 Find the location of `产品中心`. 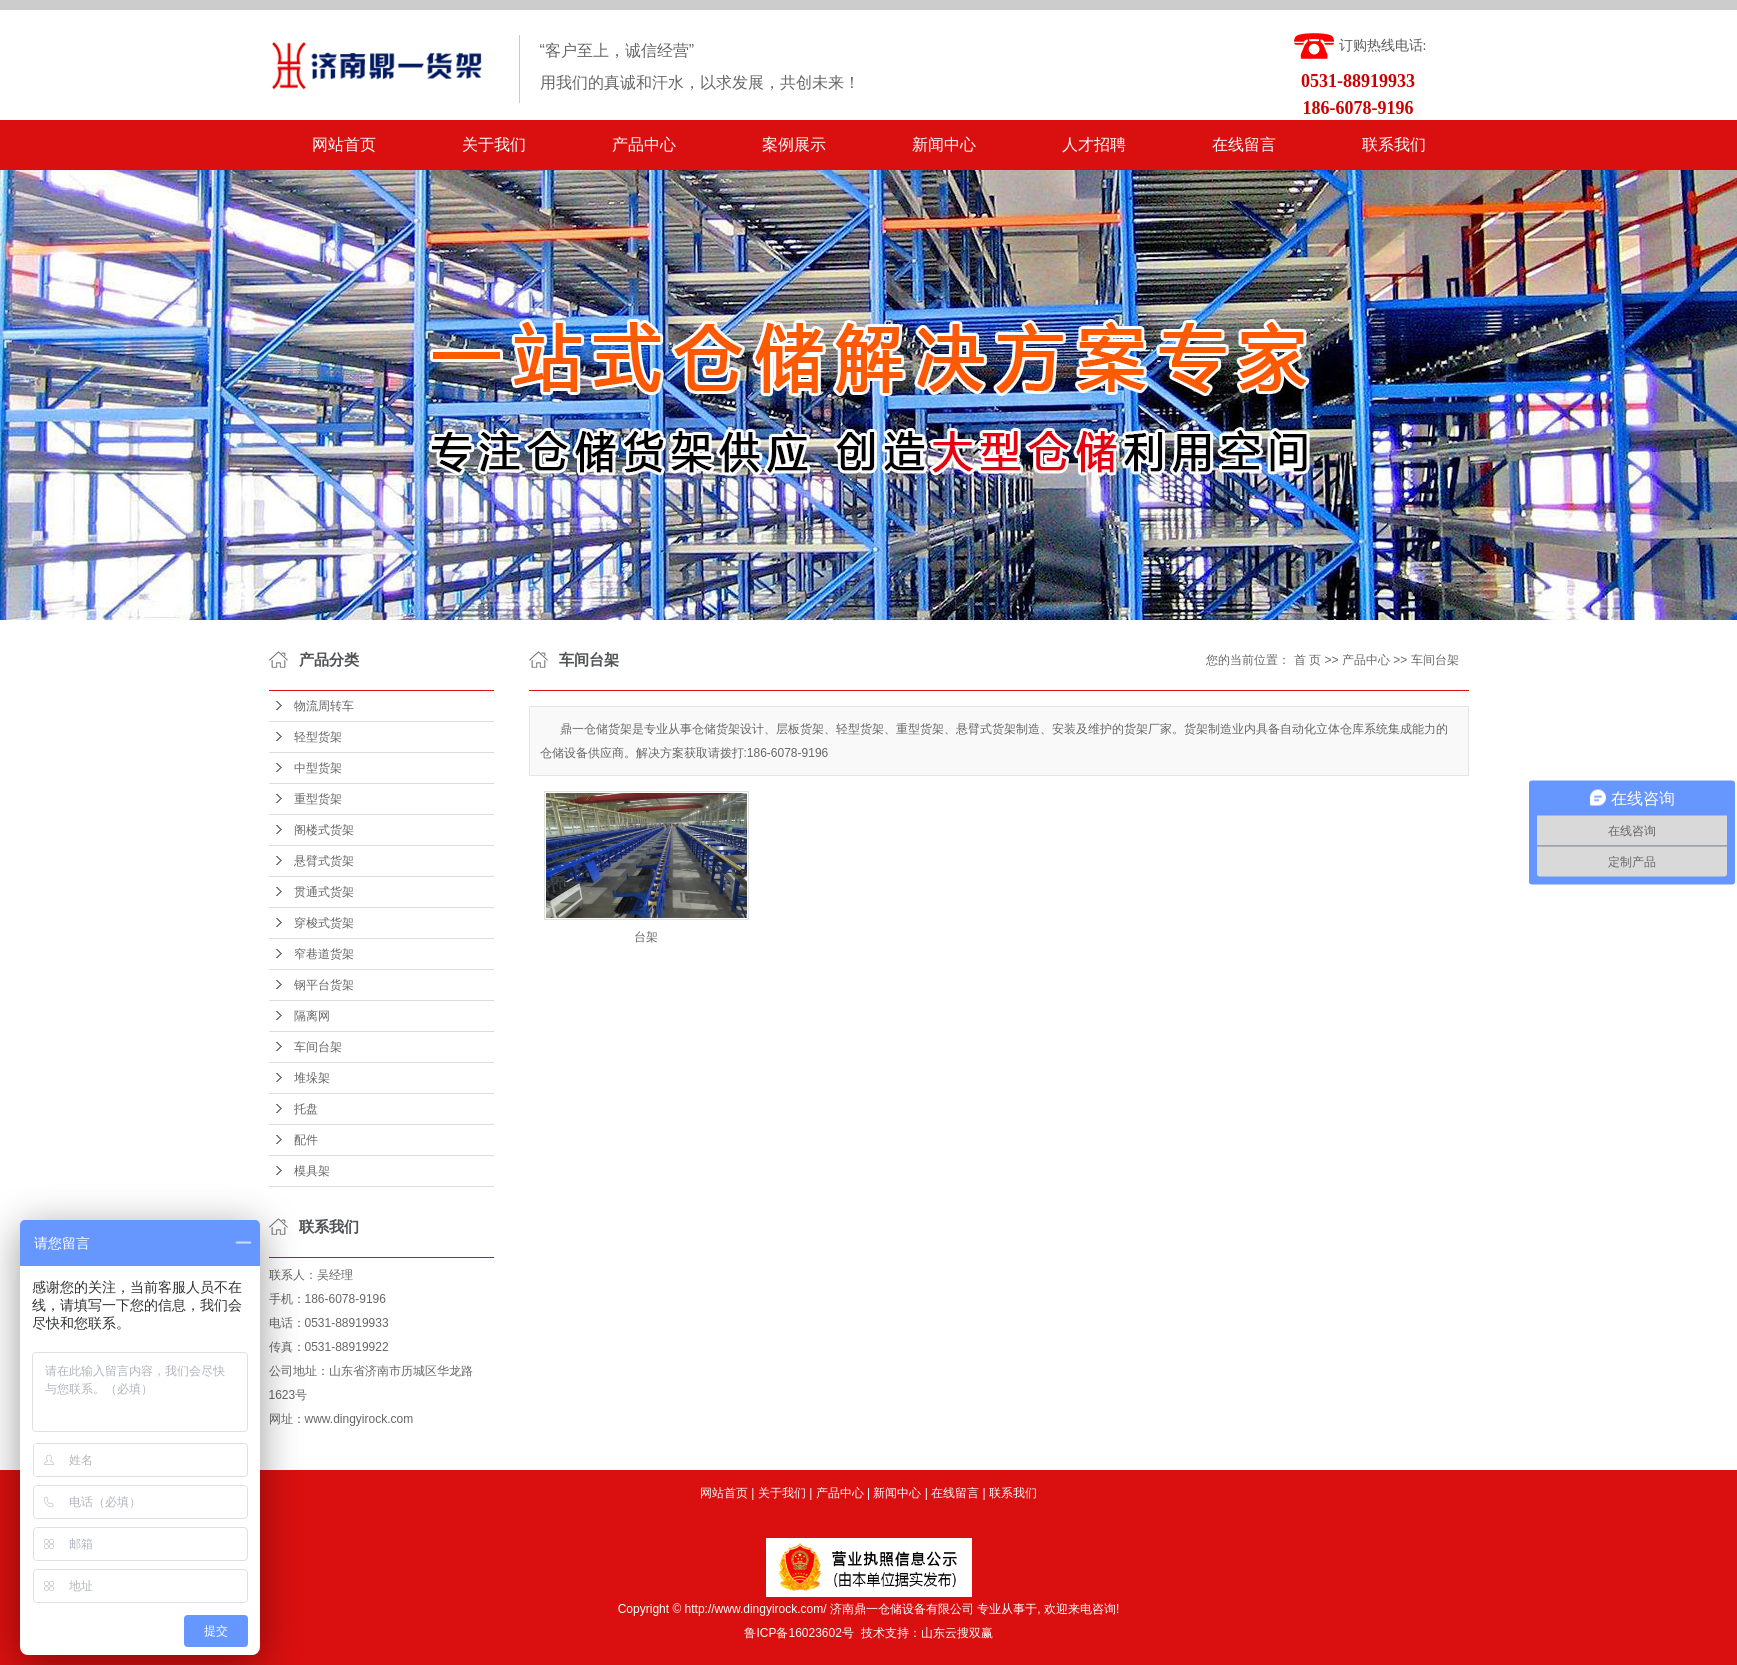

产品中心 is located at coordinates (644, 144).